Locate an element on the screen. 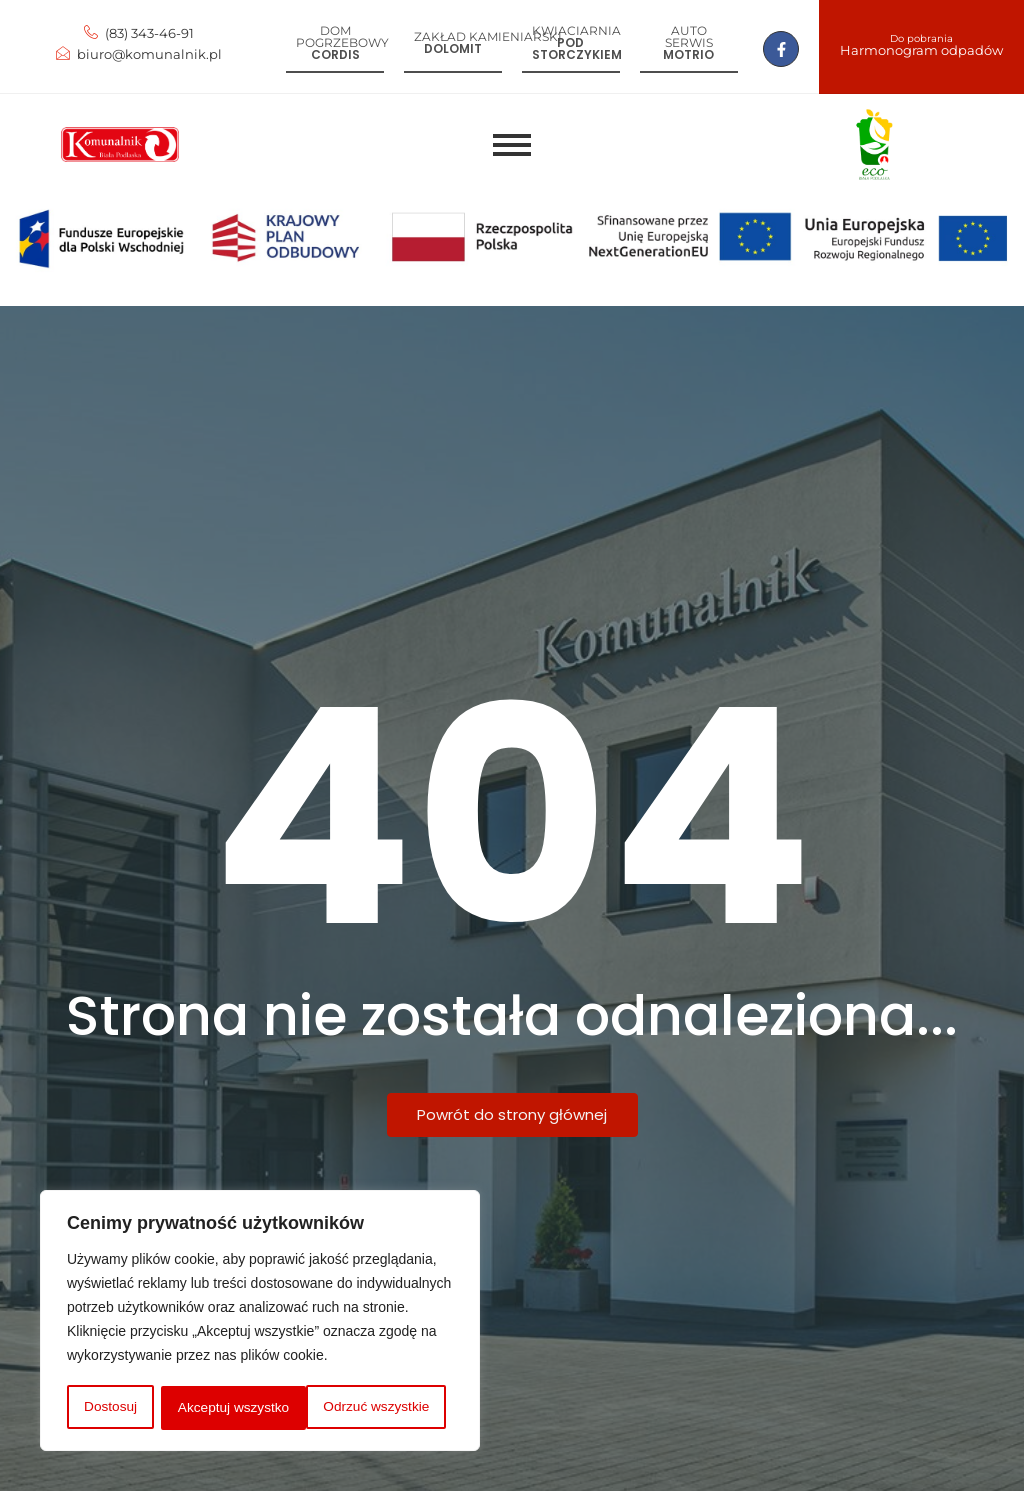  Motrio is located at coordinates (688, 54).